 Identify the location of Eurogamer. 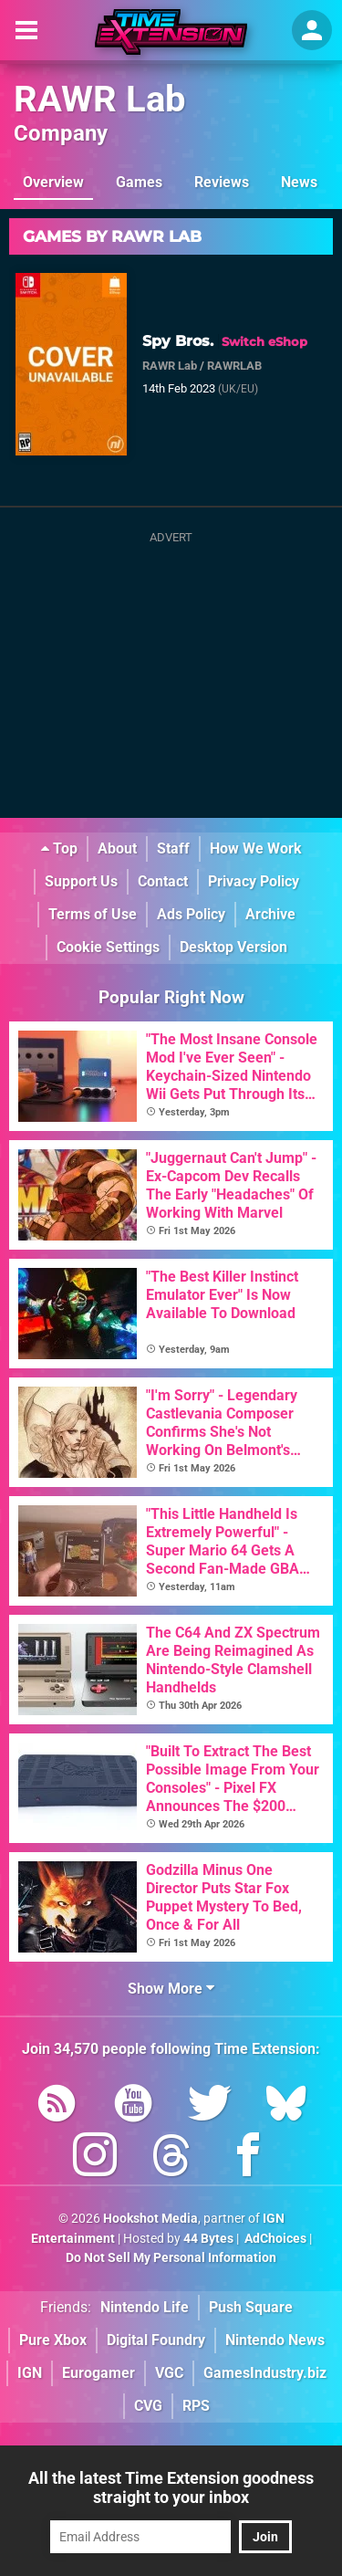
(98, 2373).